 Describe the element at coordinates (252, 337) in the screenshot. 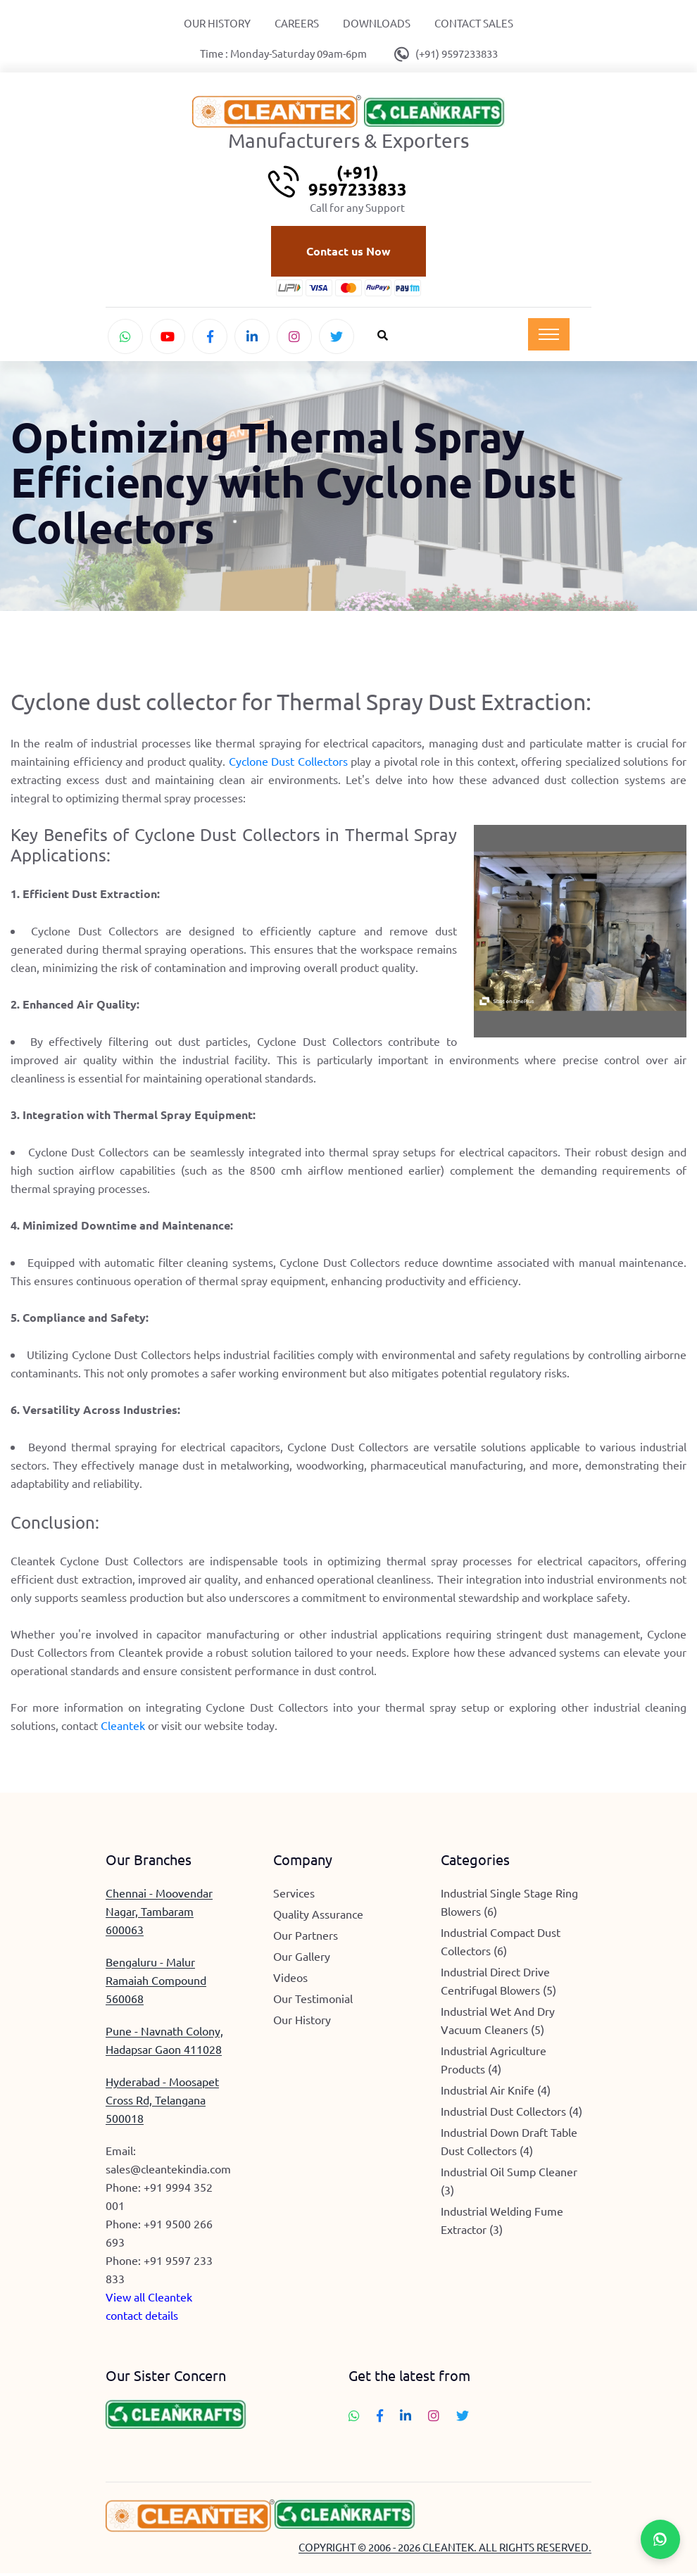

I see `[Connect with Cleantek on LinkedIn]` at that location.